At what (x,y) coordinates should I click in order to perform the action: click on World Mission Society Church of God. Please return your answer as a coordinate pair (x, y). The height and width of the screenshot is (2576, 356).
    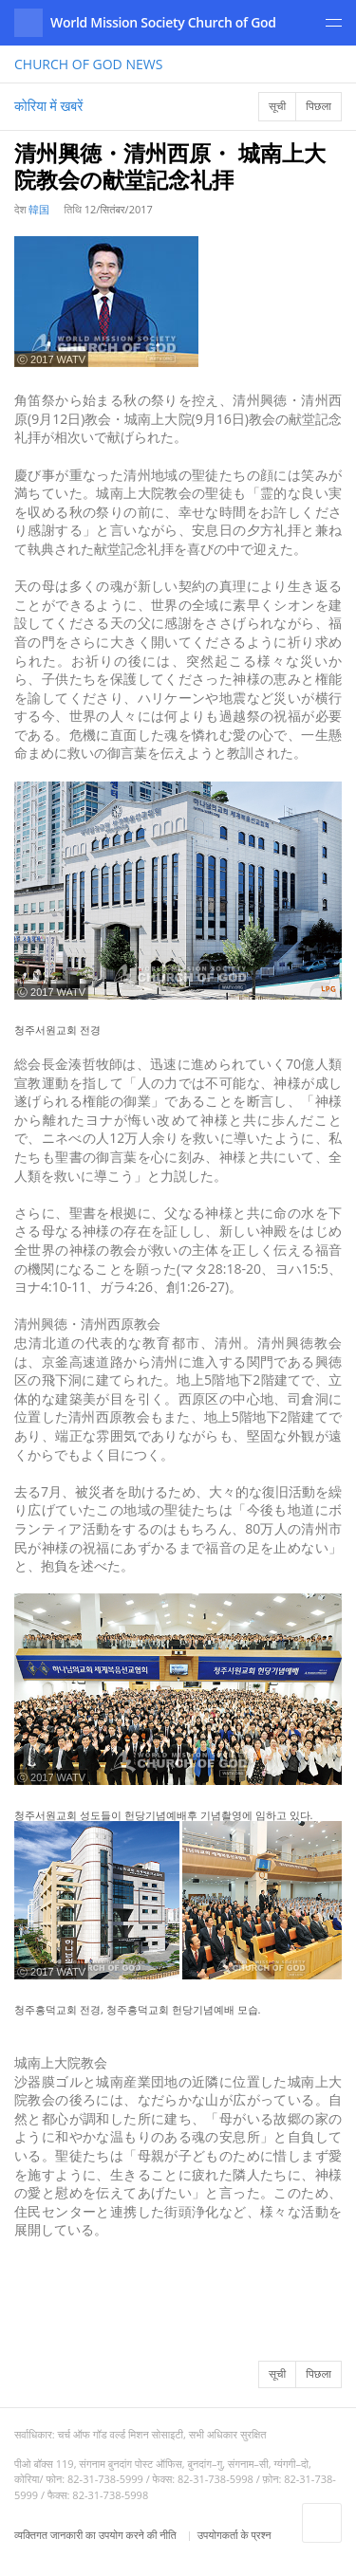
    Looking at the image, I should click on (163, 22).